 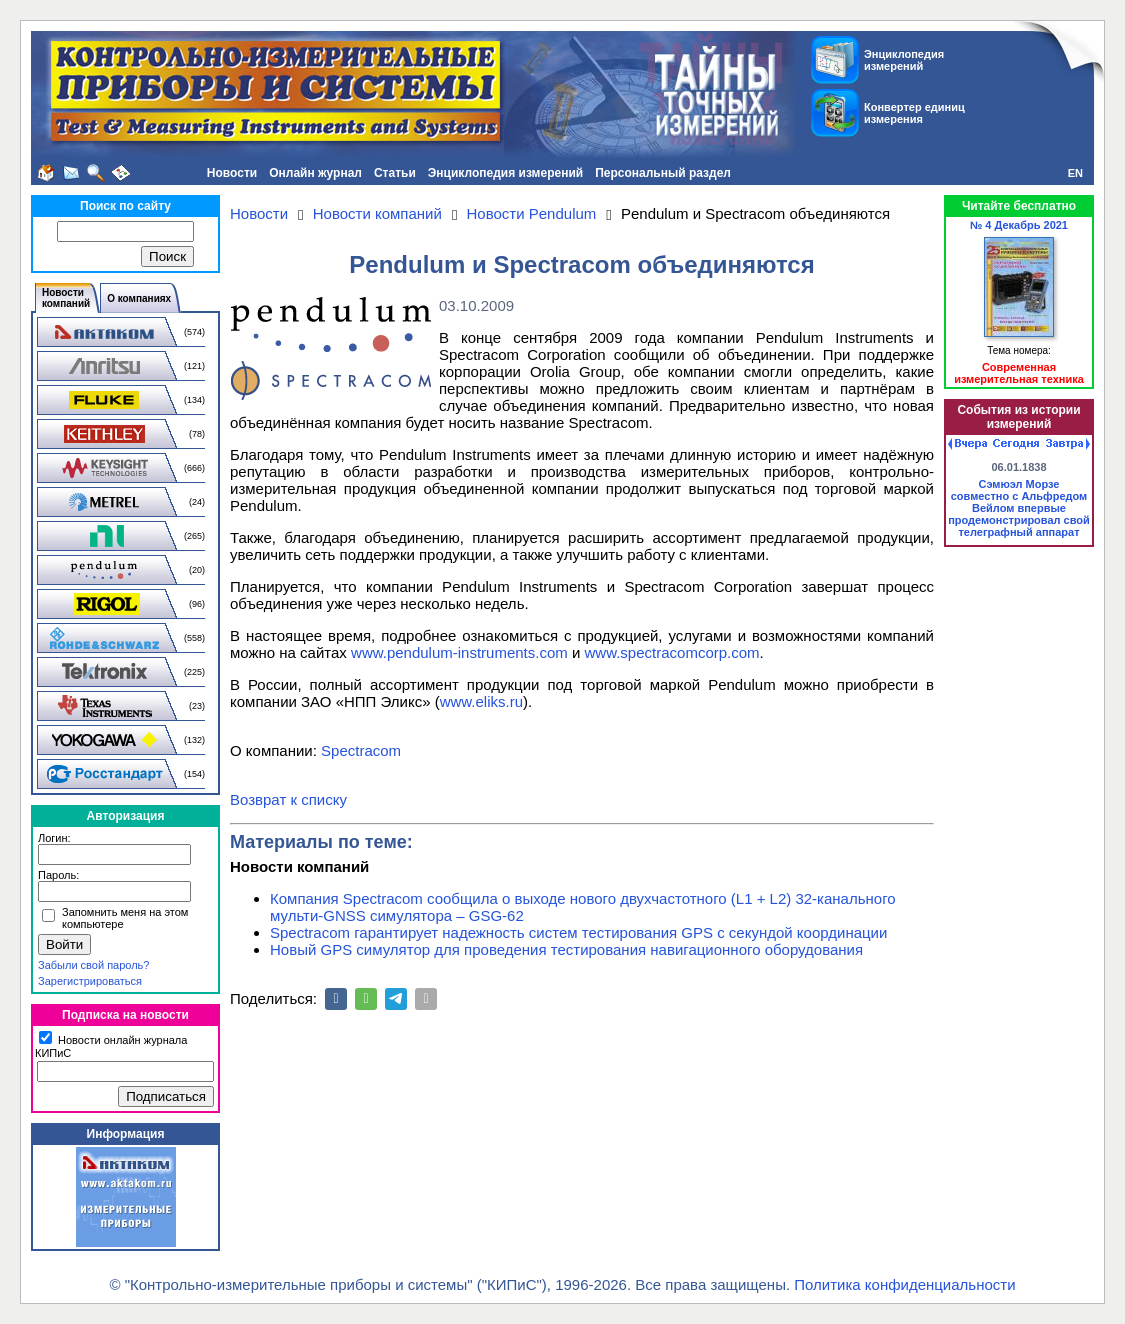 I want to click on Новости, so click(x=232, y=173).